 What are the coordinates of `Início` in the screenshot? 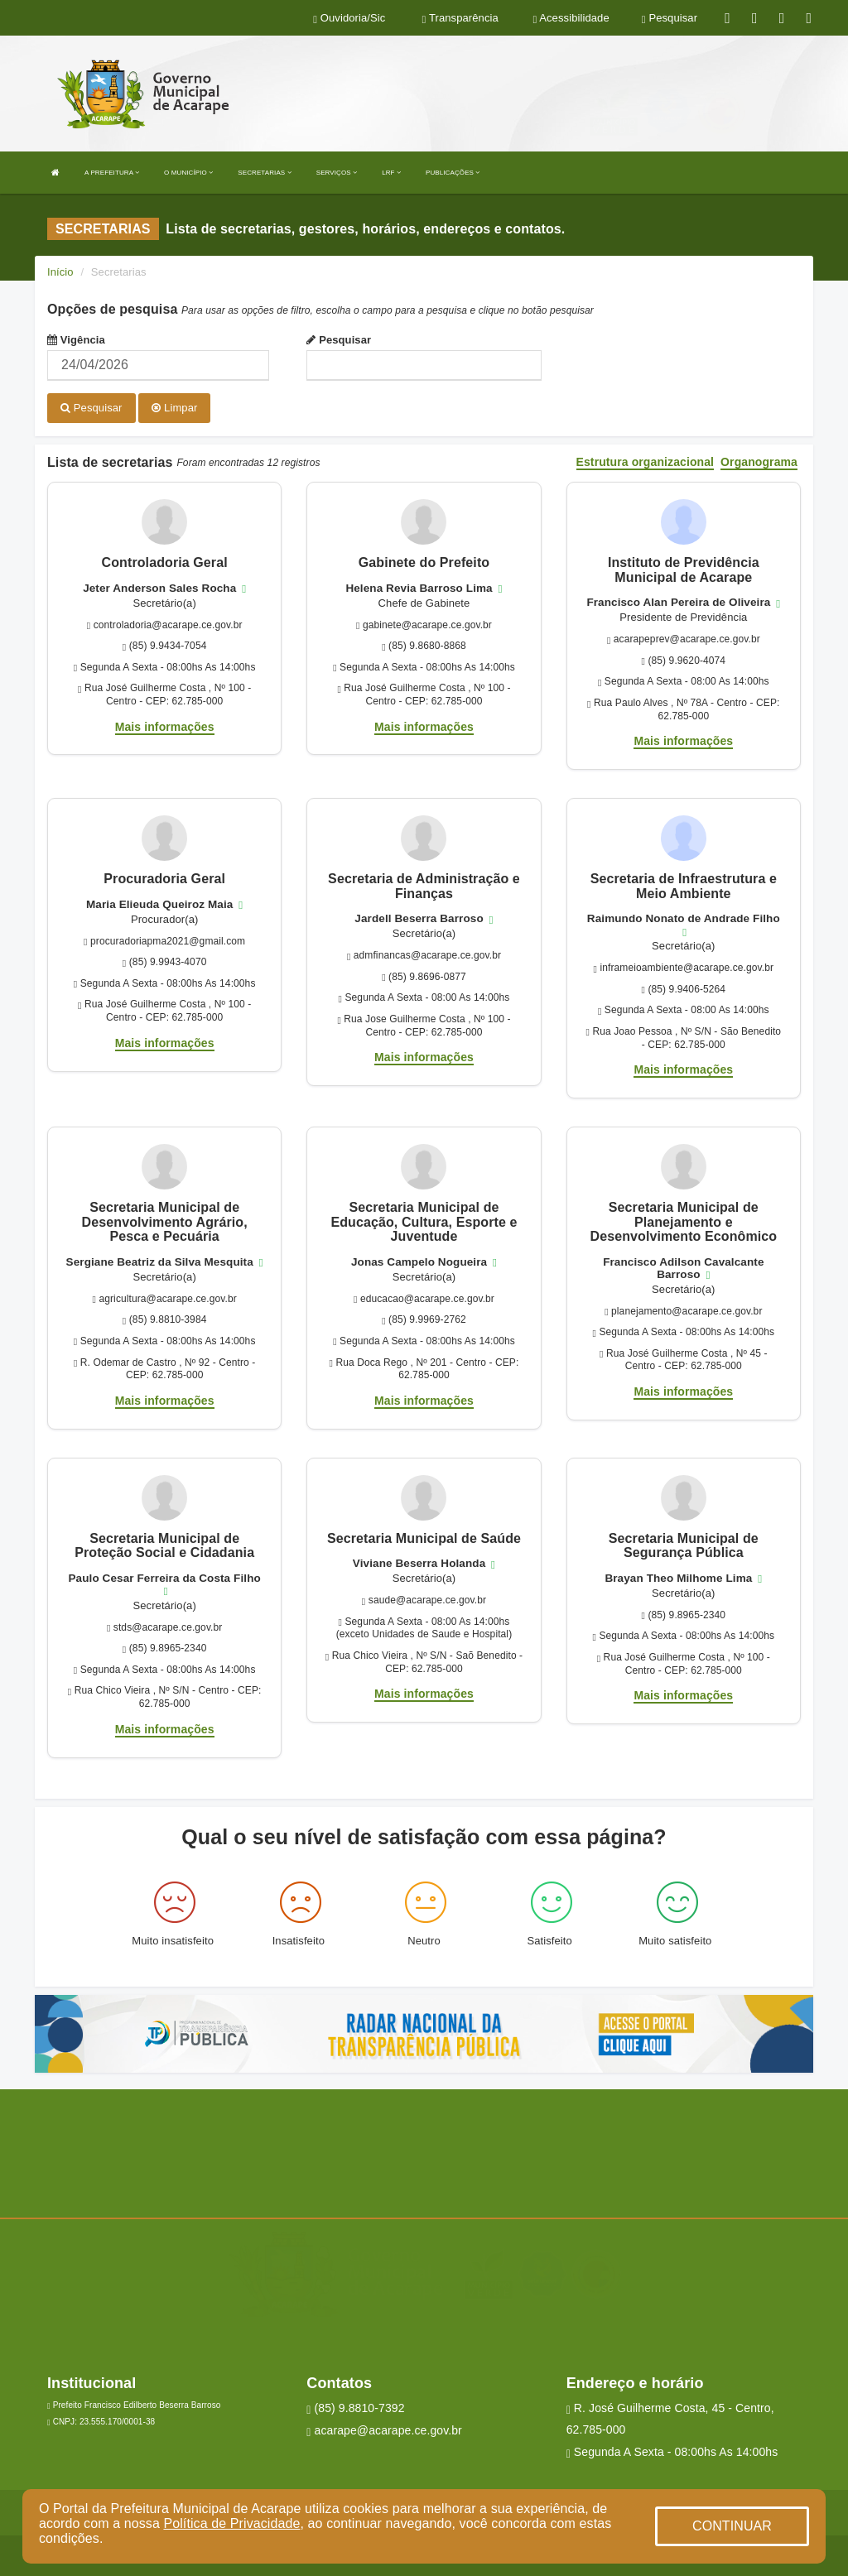 It's located at (60, 272).